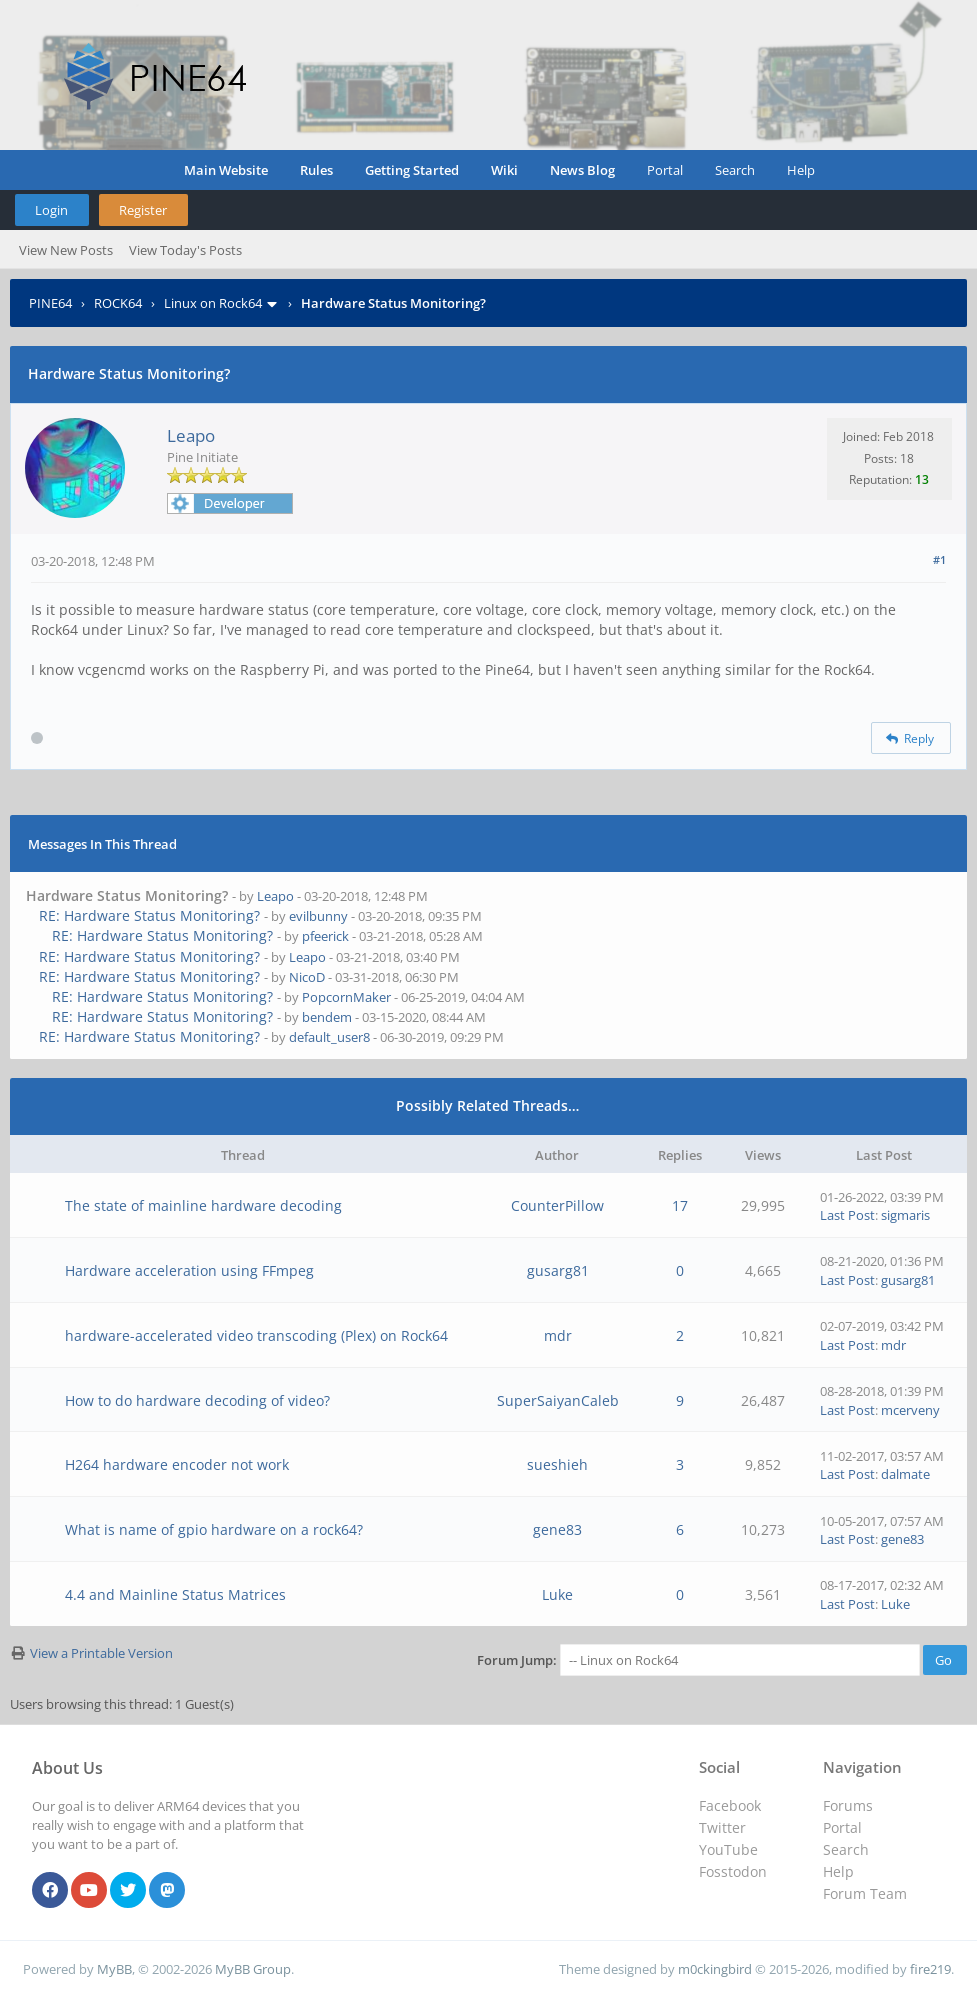 Image resolution: width=977 pixels, height=1998 pixels. Describe the element at coordinates (939, 559) in the screenshot. I see `#1` at that location.